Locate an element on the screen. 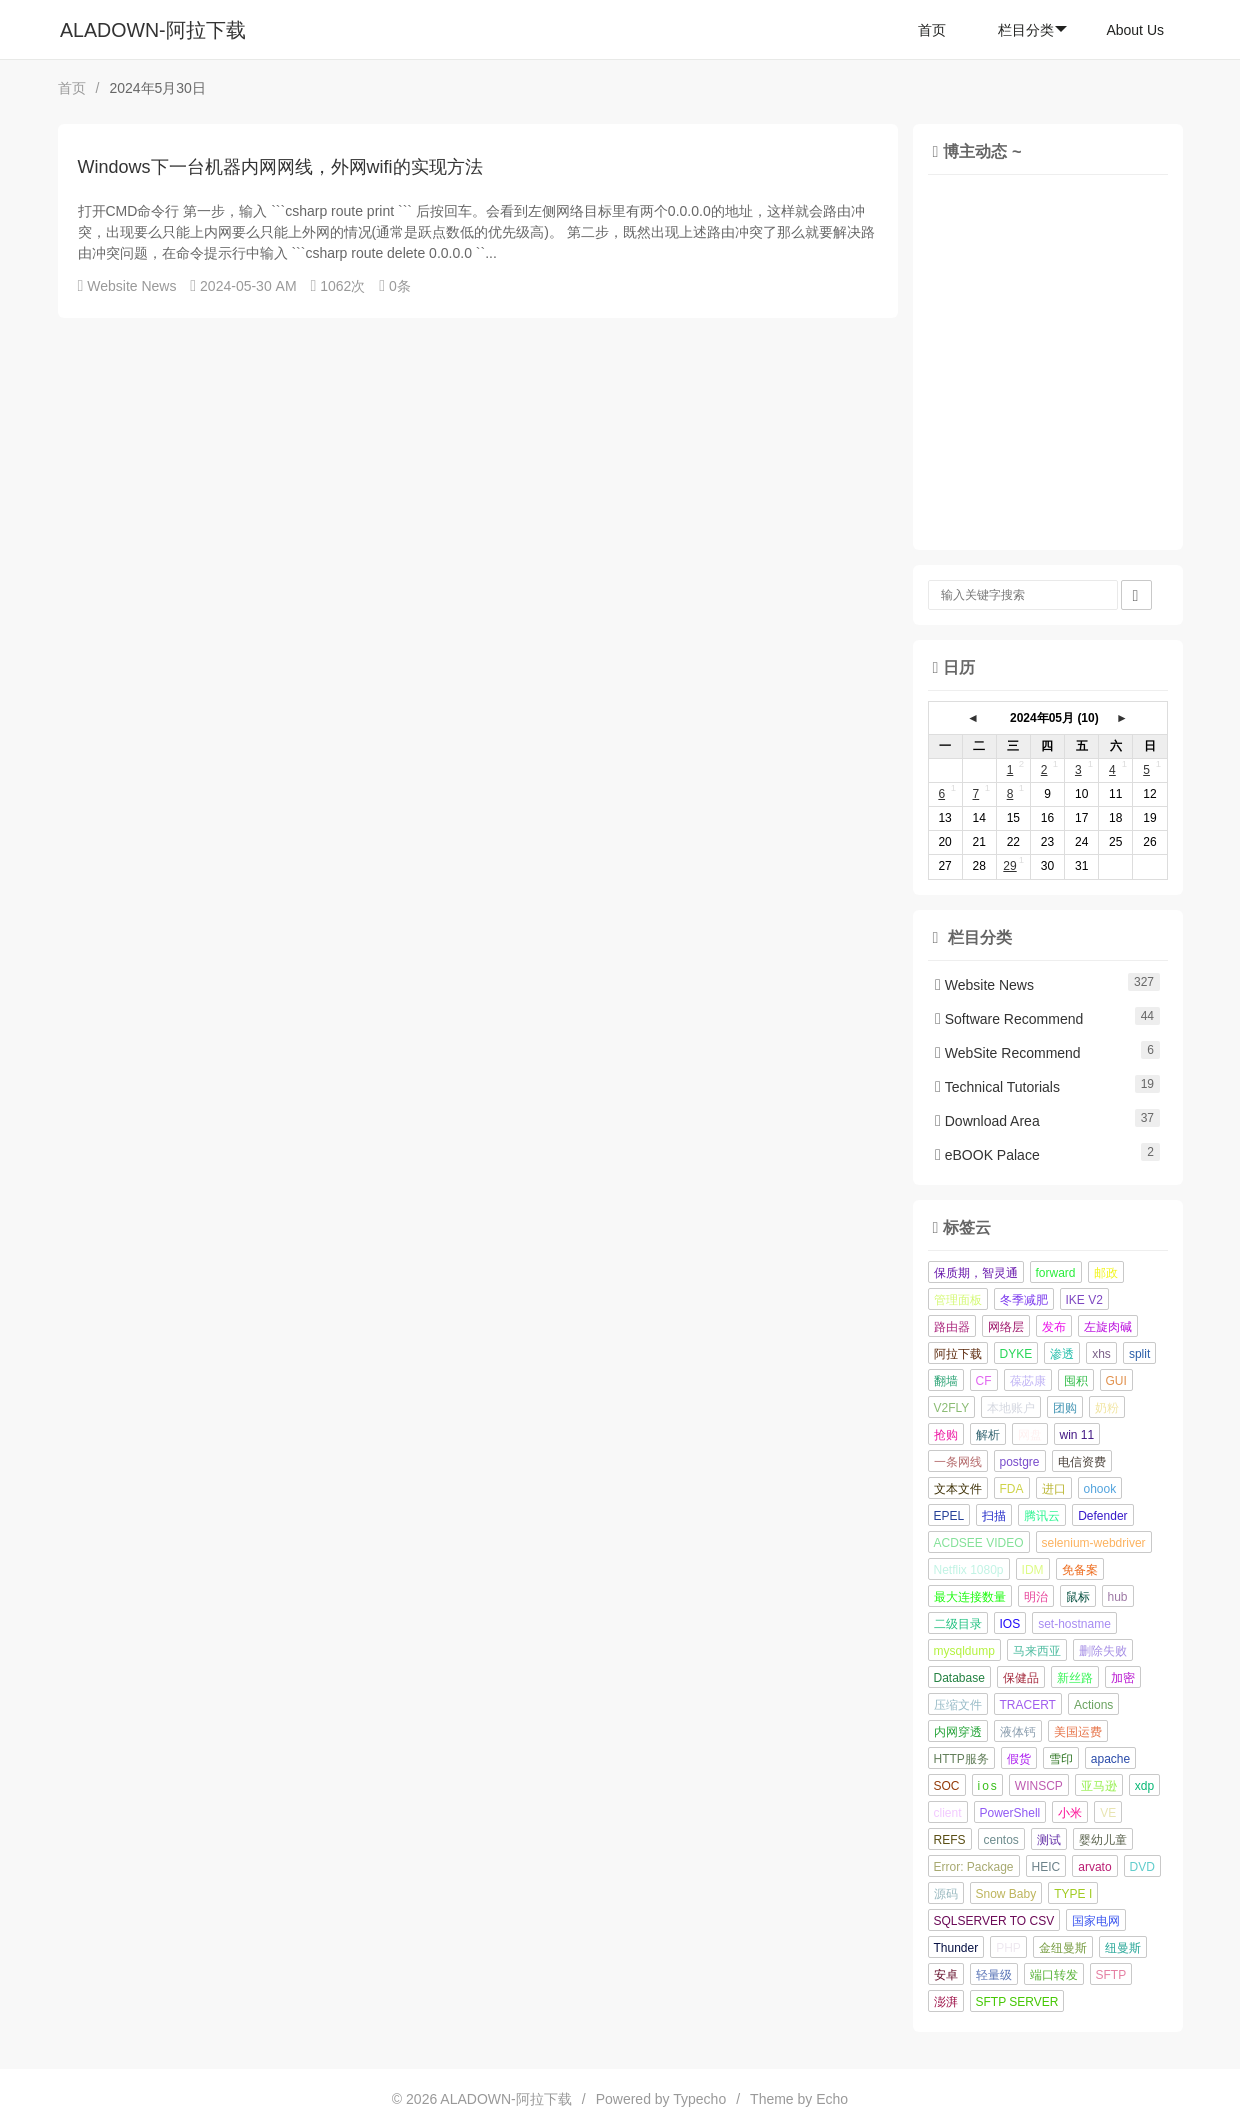 This screenshot has width=1240, height=2119. 翻墙 is located at coordinates (946, 1381).